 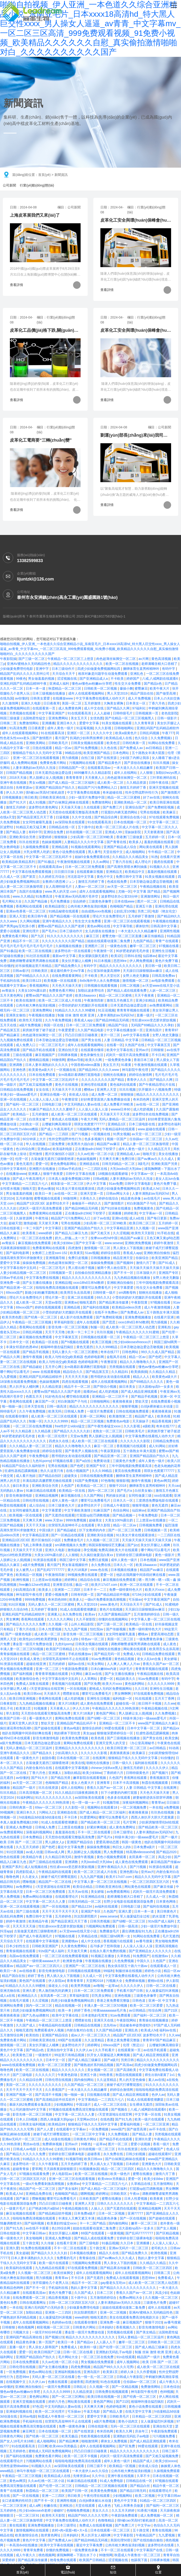 I want to click on 老女人色黄大片, so click(x=83, y=1791).